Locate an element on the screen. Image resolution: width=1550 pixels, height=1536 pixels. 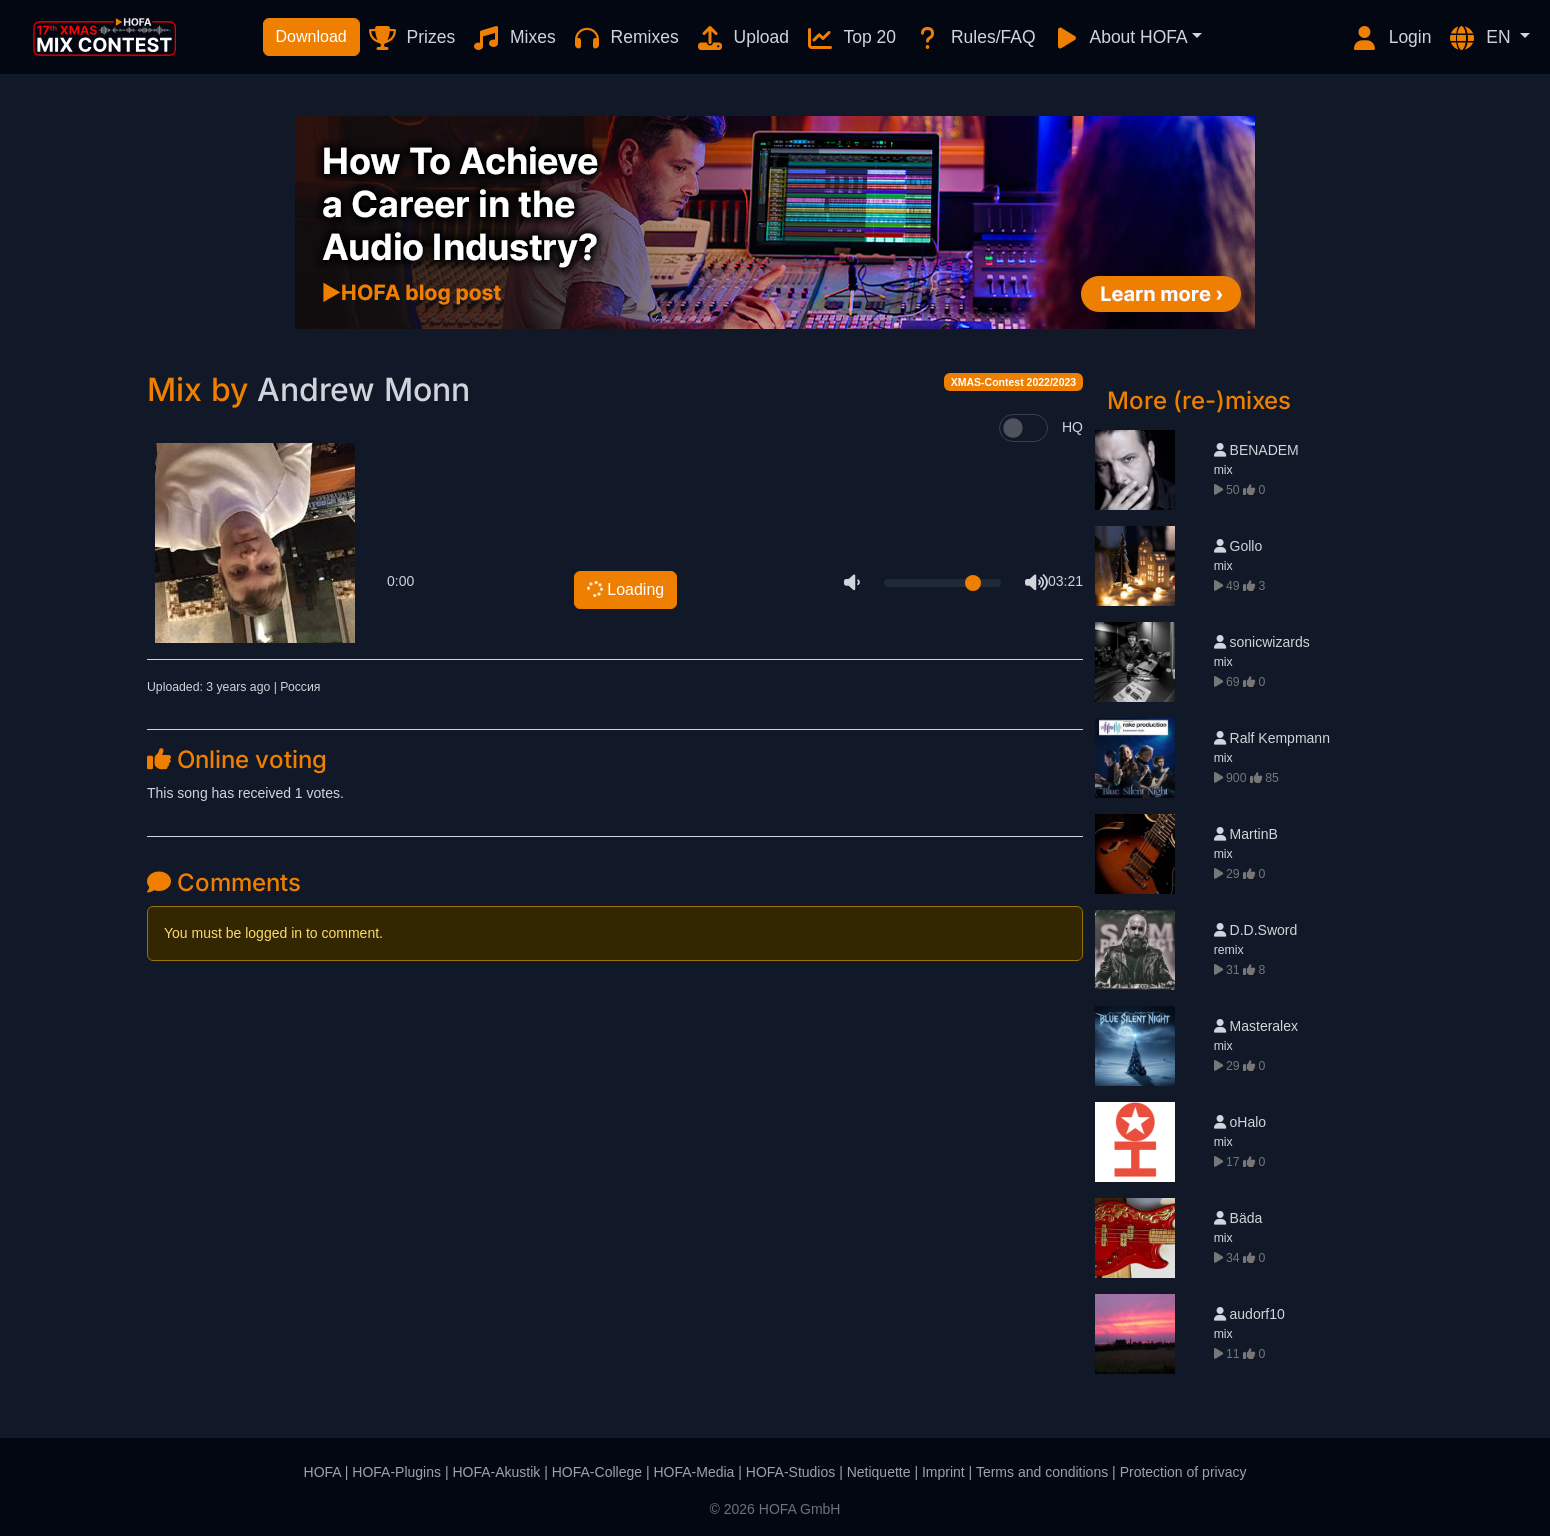
HOFA-Studios is located at coordinates (790, 1472).